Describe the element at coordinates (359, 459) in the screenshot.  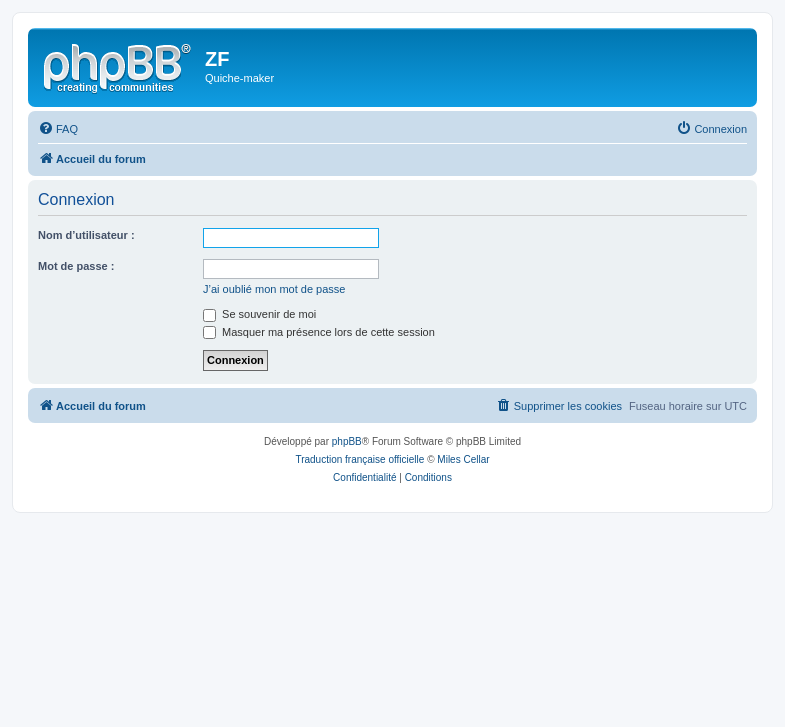
I see `Traduction française officielle` at that location.